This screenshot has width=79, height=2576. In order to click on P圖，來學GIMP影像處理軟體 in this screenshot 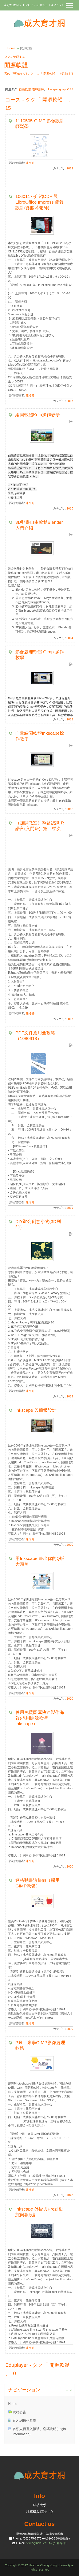, I will do `click(40, 2045)`.